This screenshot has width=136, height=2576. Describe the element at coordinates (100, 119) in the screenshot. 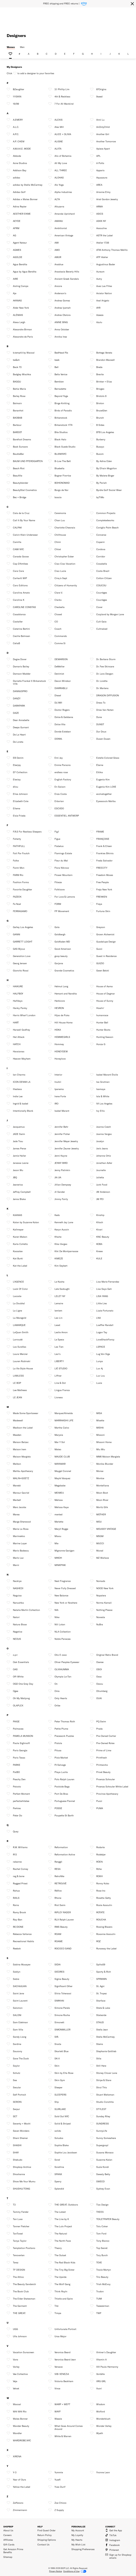

I see `Anni Lu` at that location.